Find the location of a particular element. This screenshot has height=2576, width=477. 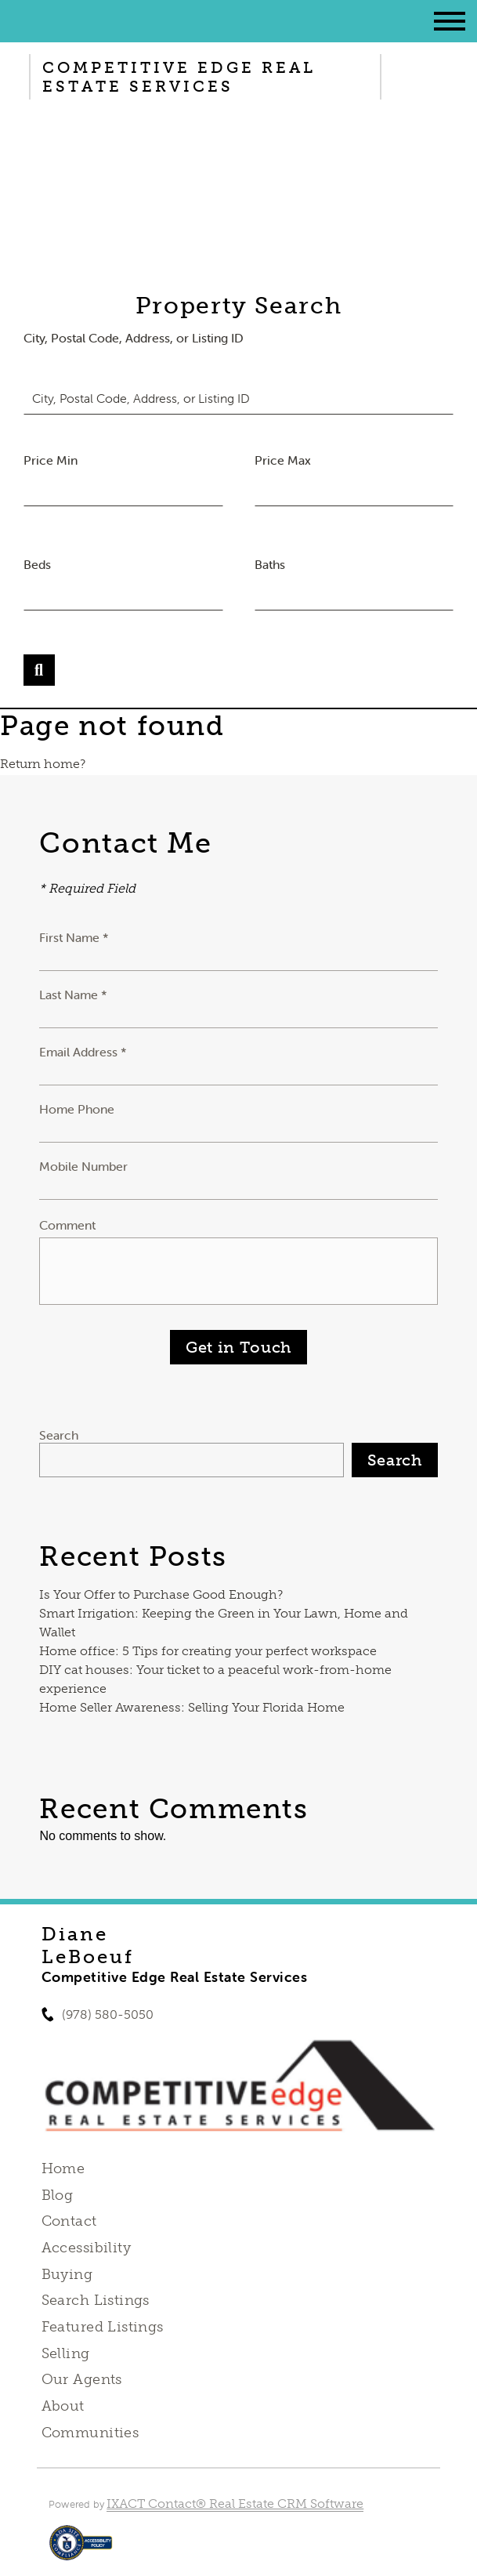

Last Name * is located at coordinates (73, 994).